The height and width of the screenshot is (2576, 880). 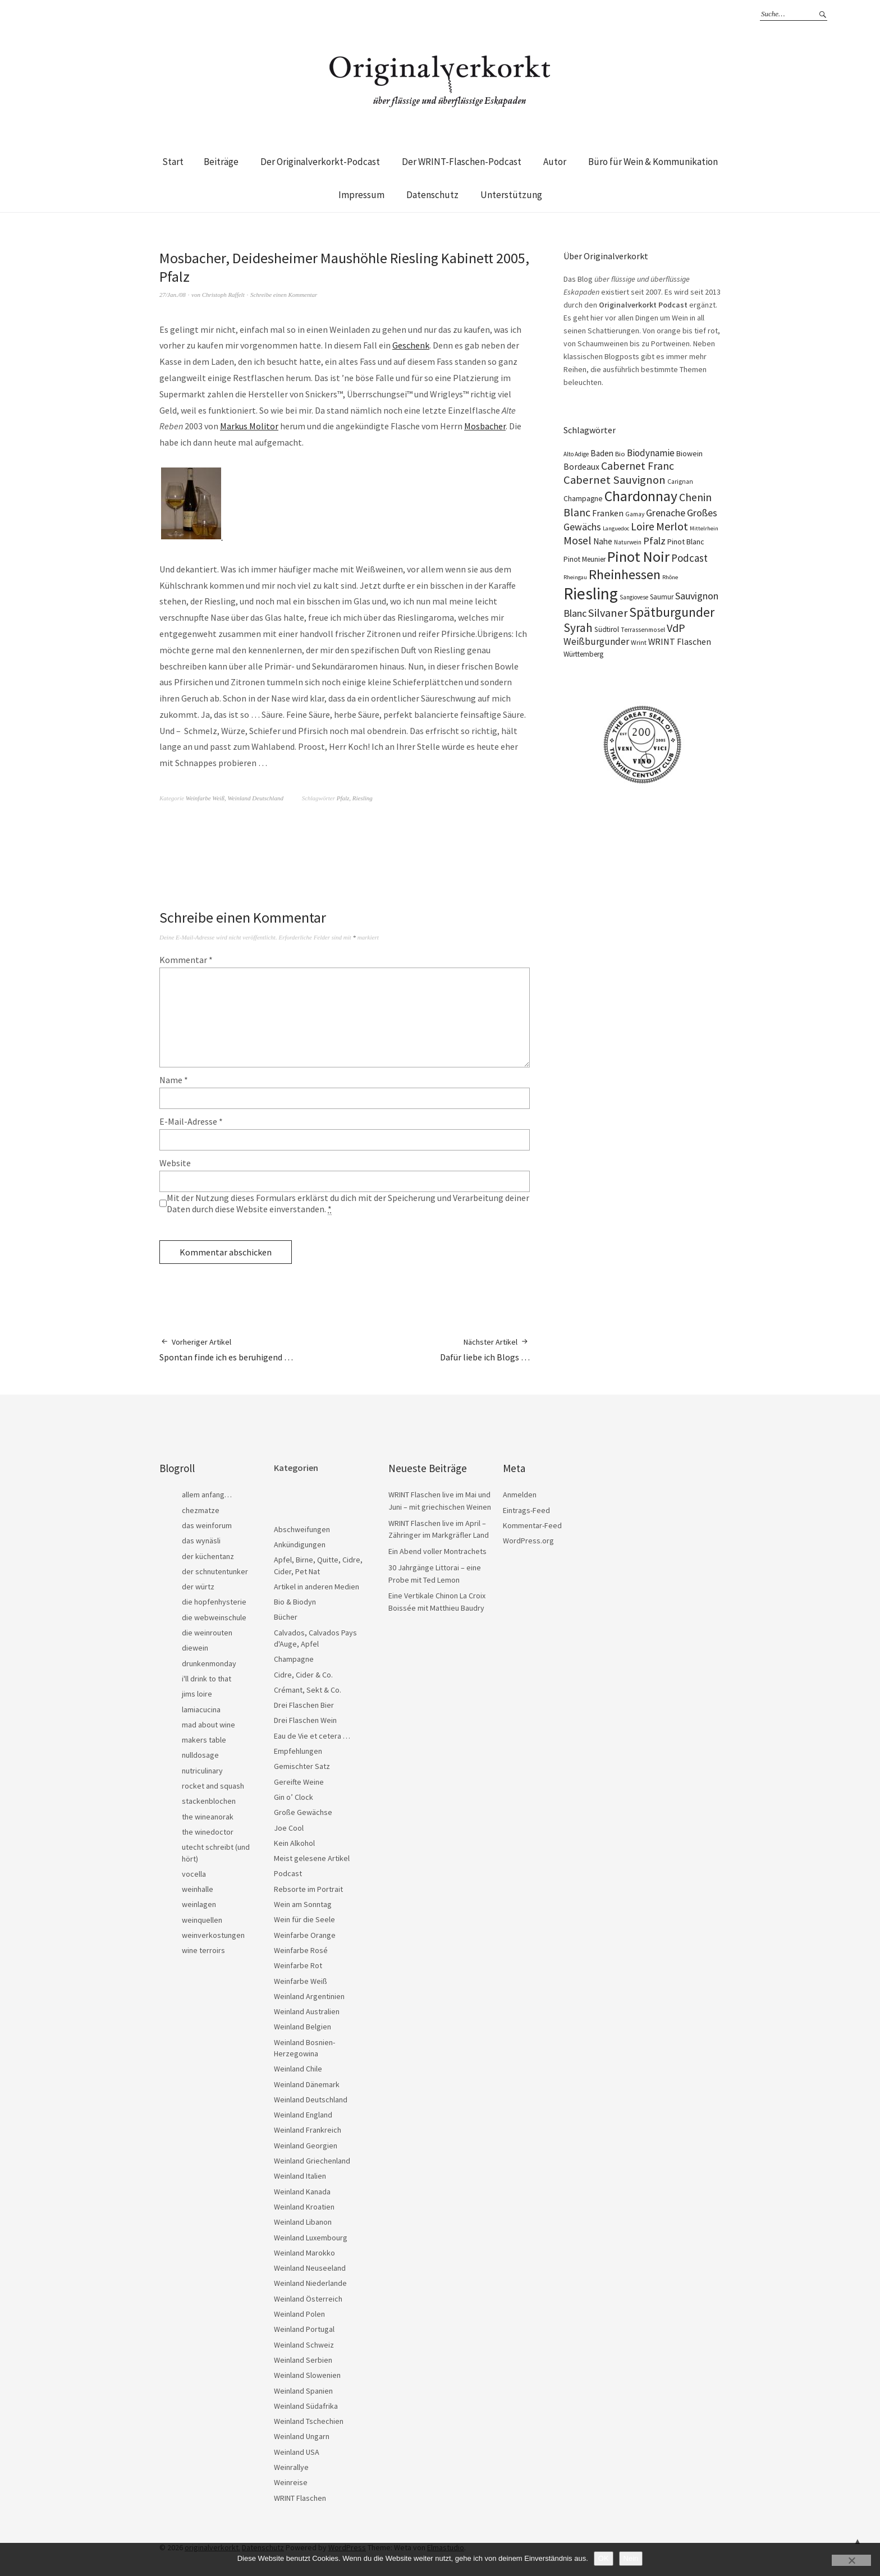 I want to click on die hopfenhysterie, so click(x=214, y=1602).